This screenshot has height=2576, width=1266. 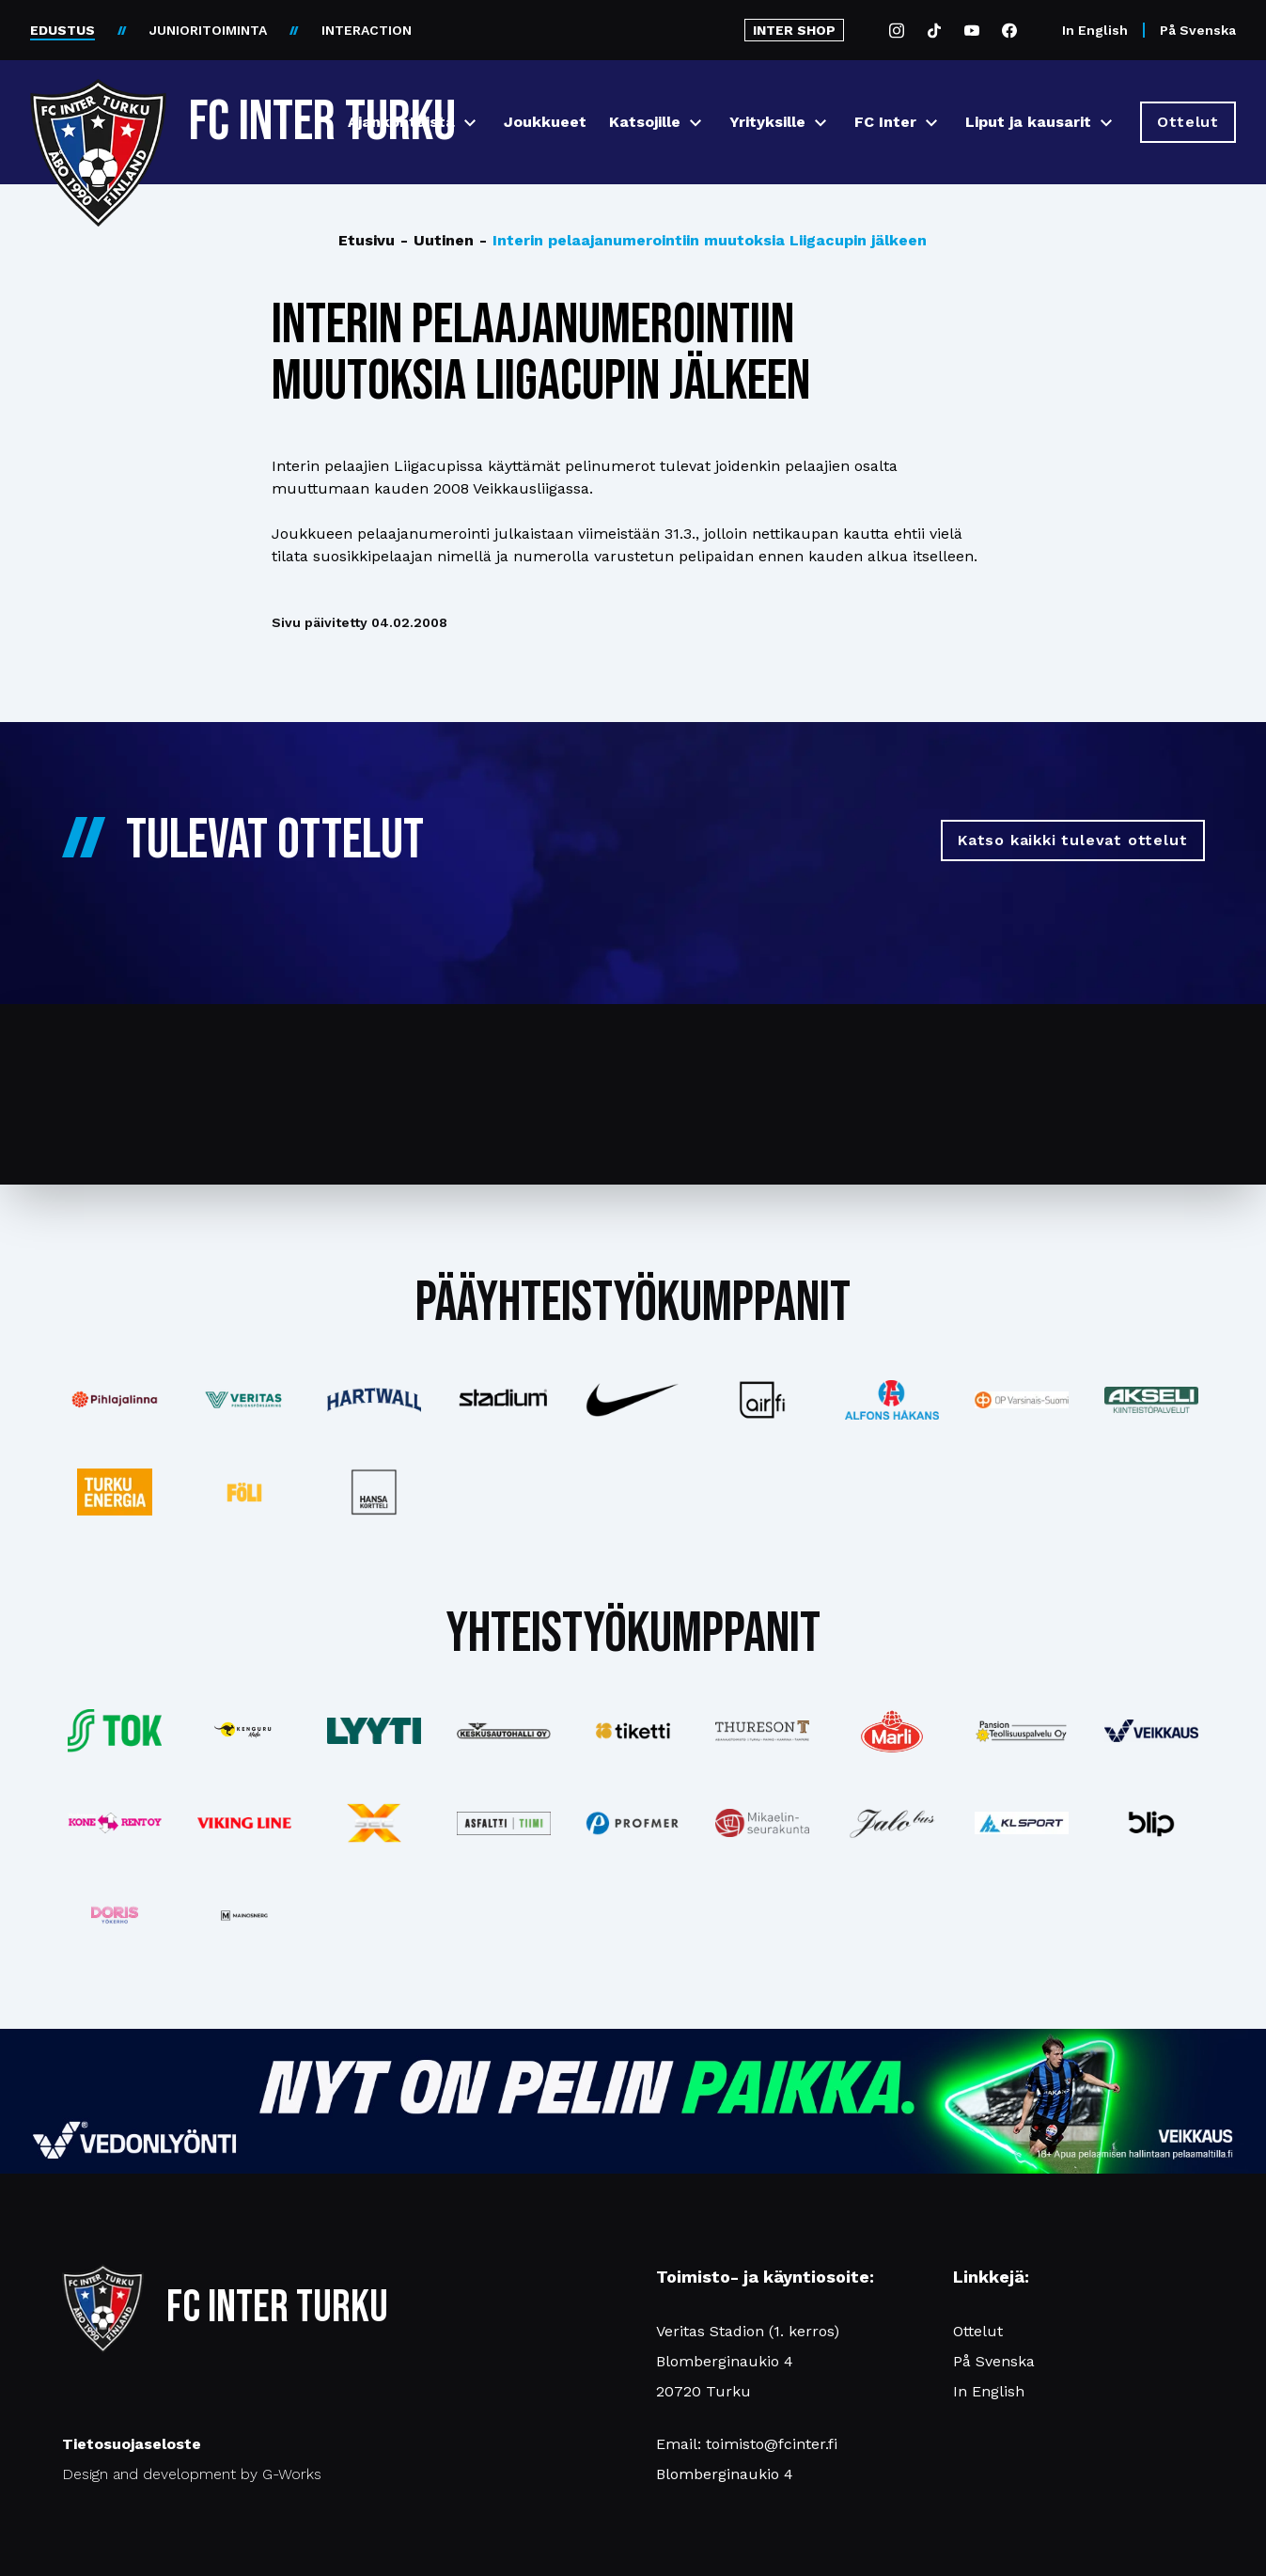 I want to click on Uutinen, so click(x=437, y=240).